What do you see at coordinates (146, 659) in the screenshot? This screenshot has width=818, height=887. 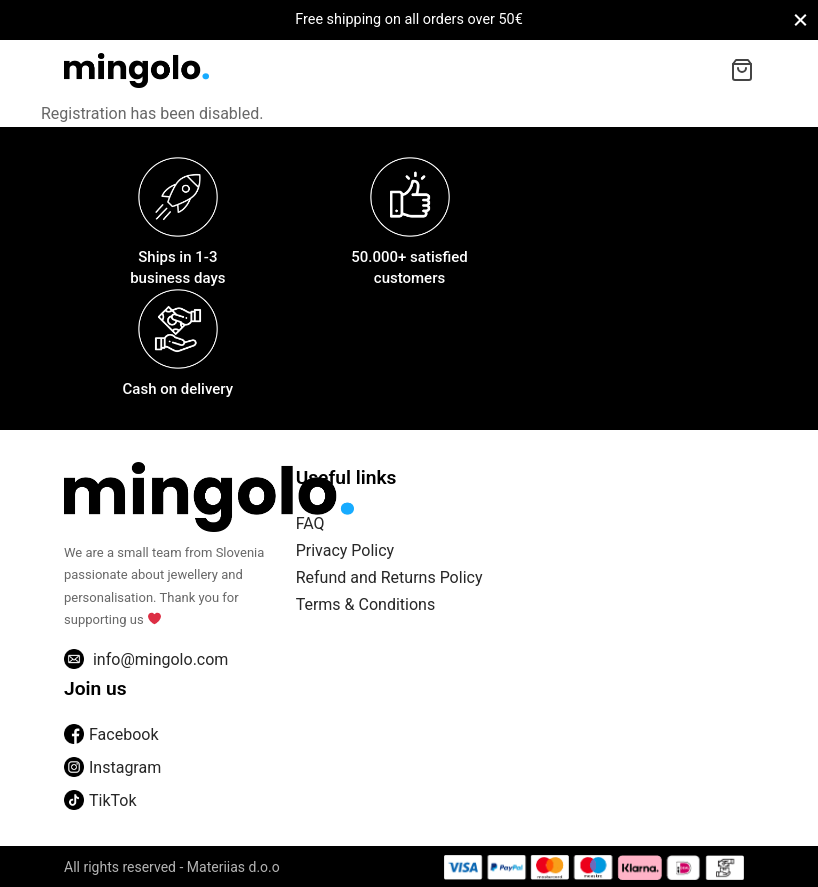 I see `info@mingolo.com` at bounding box center [146, 659].